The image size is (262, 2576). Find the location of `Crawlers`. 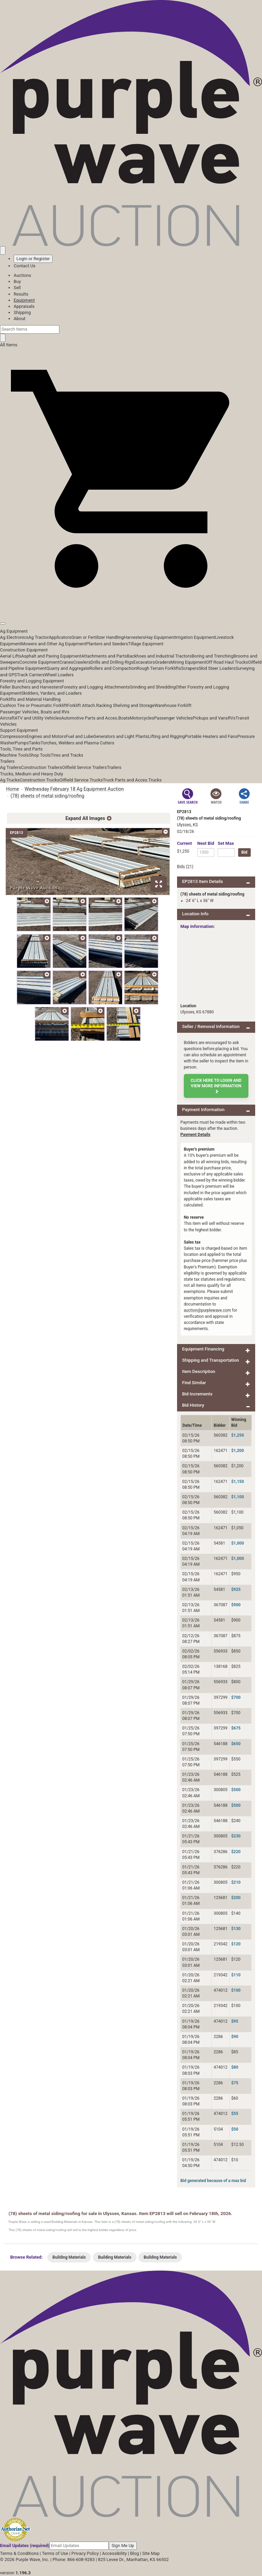

Crawlers is located at coordinates (81, 662).